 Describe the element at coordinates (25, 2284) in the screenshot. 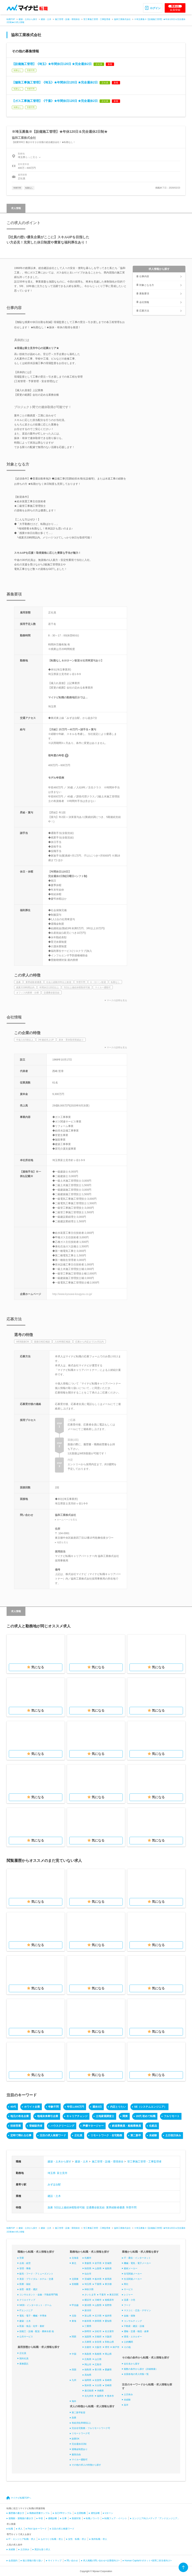

I see `医療・福祉` at that location.